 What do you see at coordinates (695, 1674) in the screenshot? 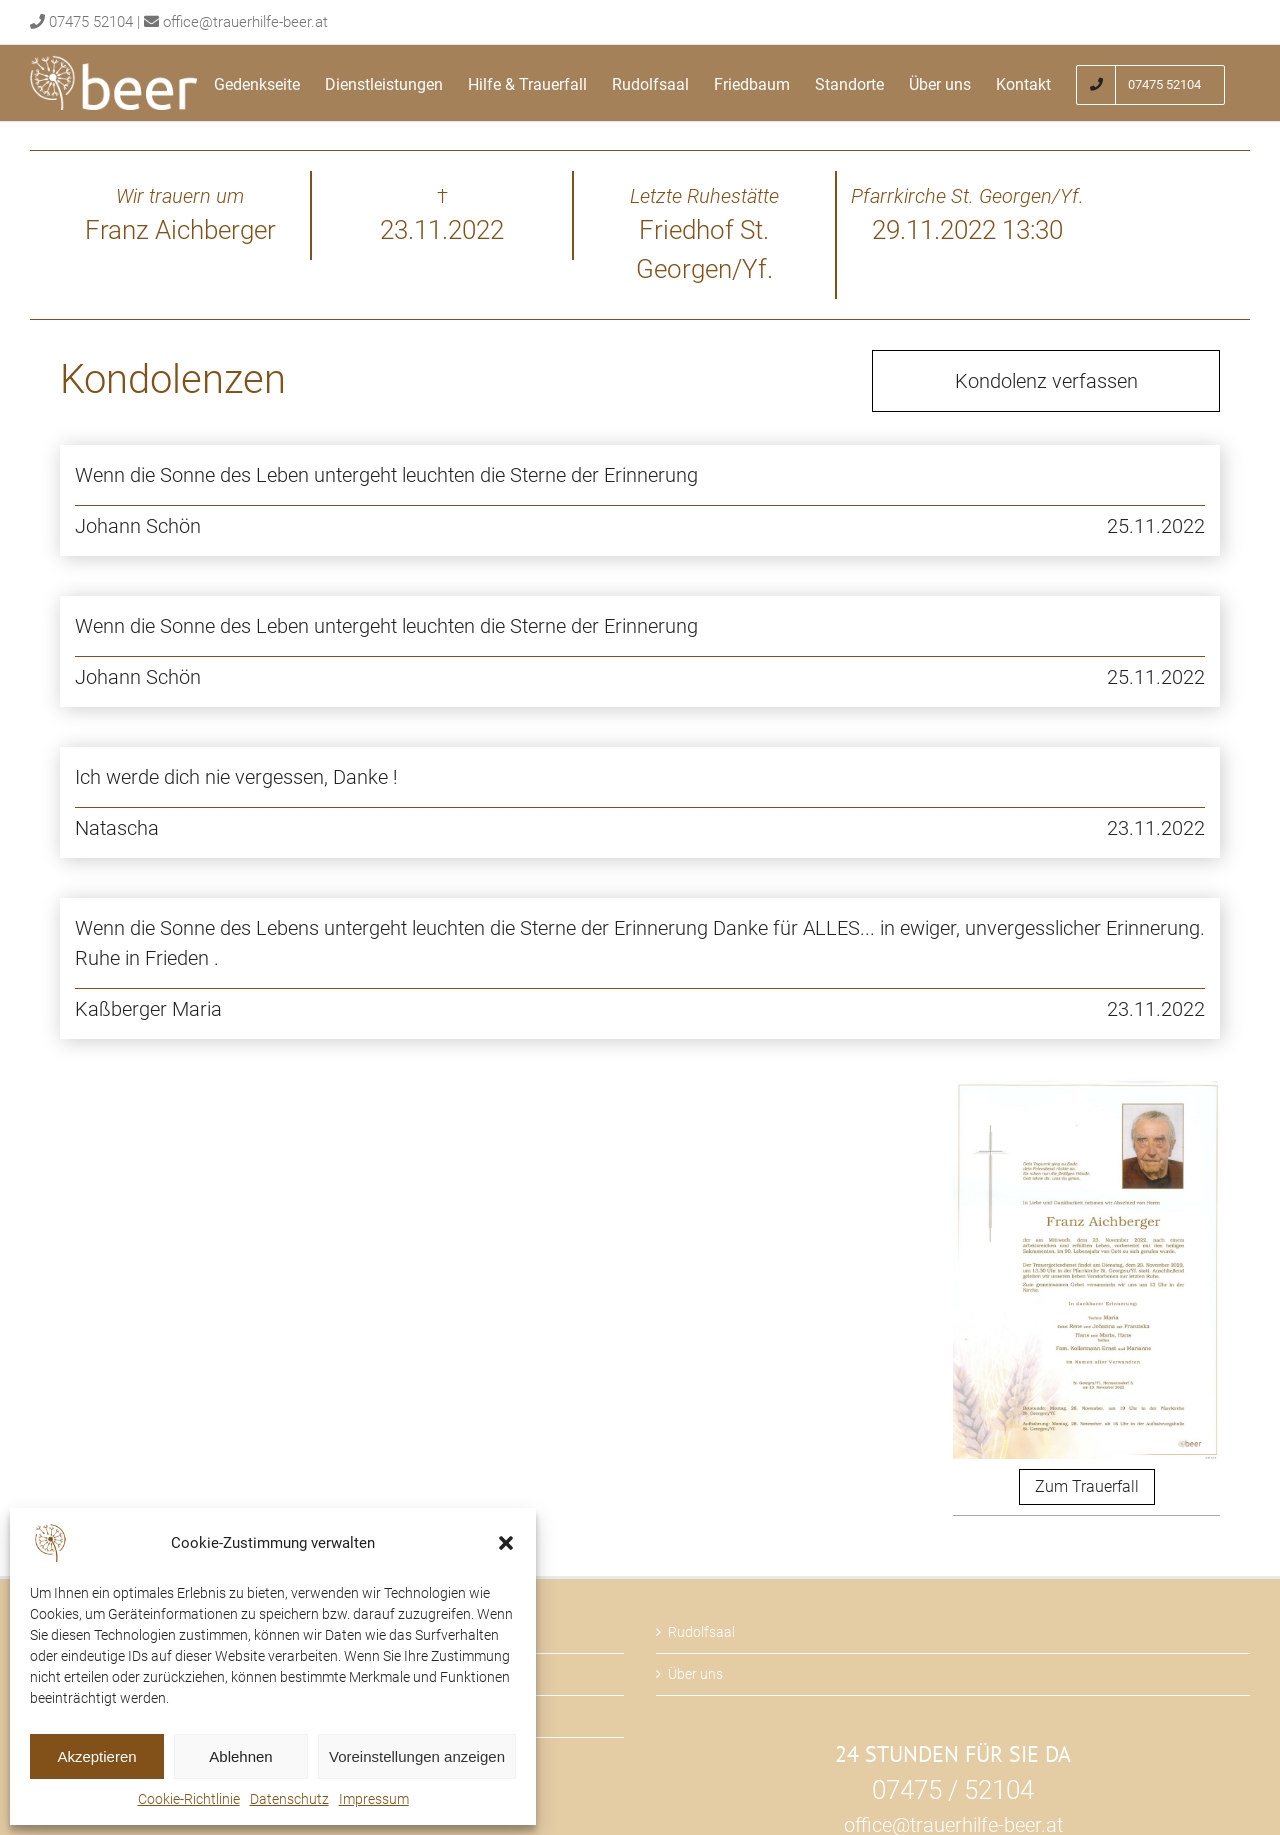
I see `Über uns` at bounding box center [695, 1674].